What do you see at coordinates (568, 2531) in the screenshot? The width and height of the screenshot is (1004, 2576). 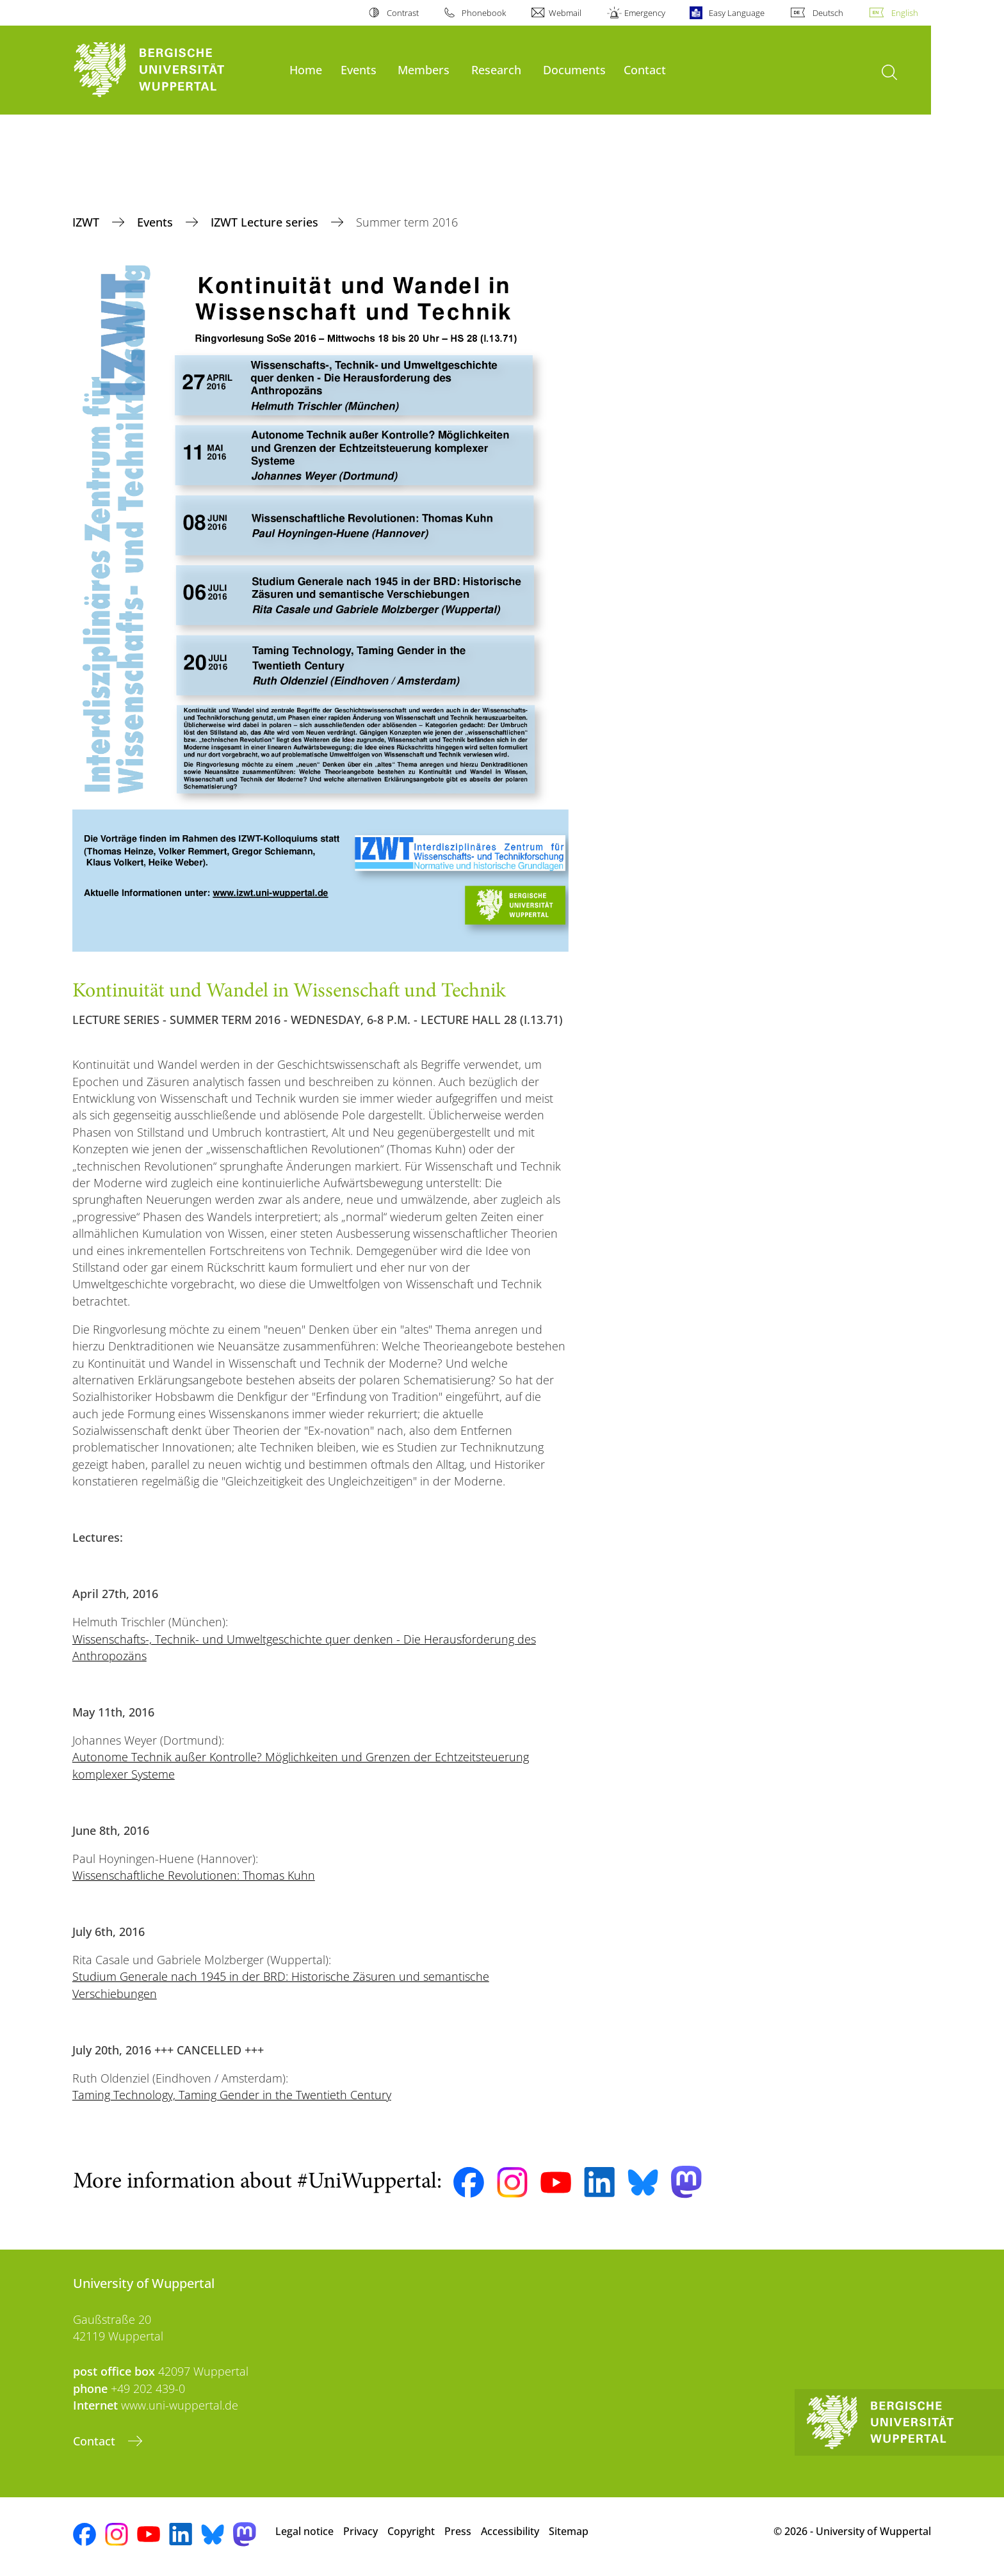 I see `Sitemap` at bounding box center [568, 2531].